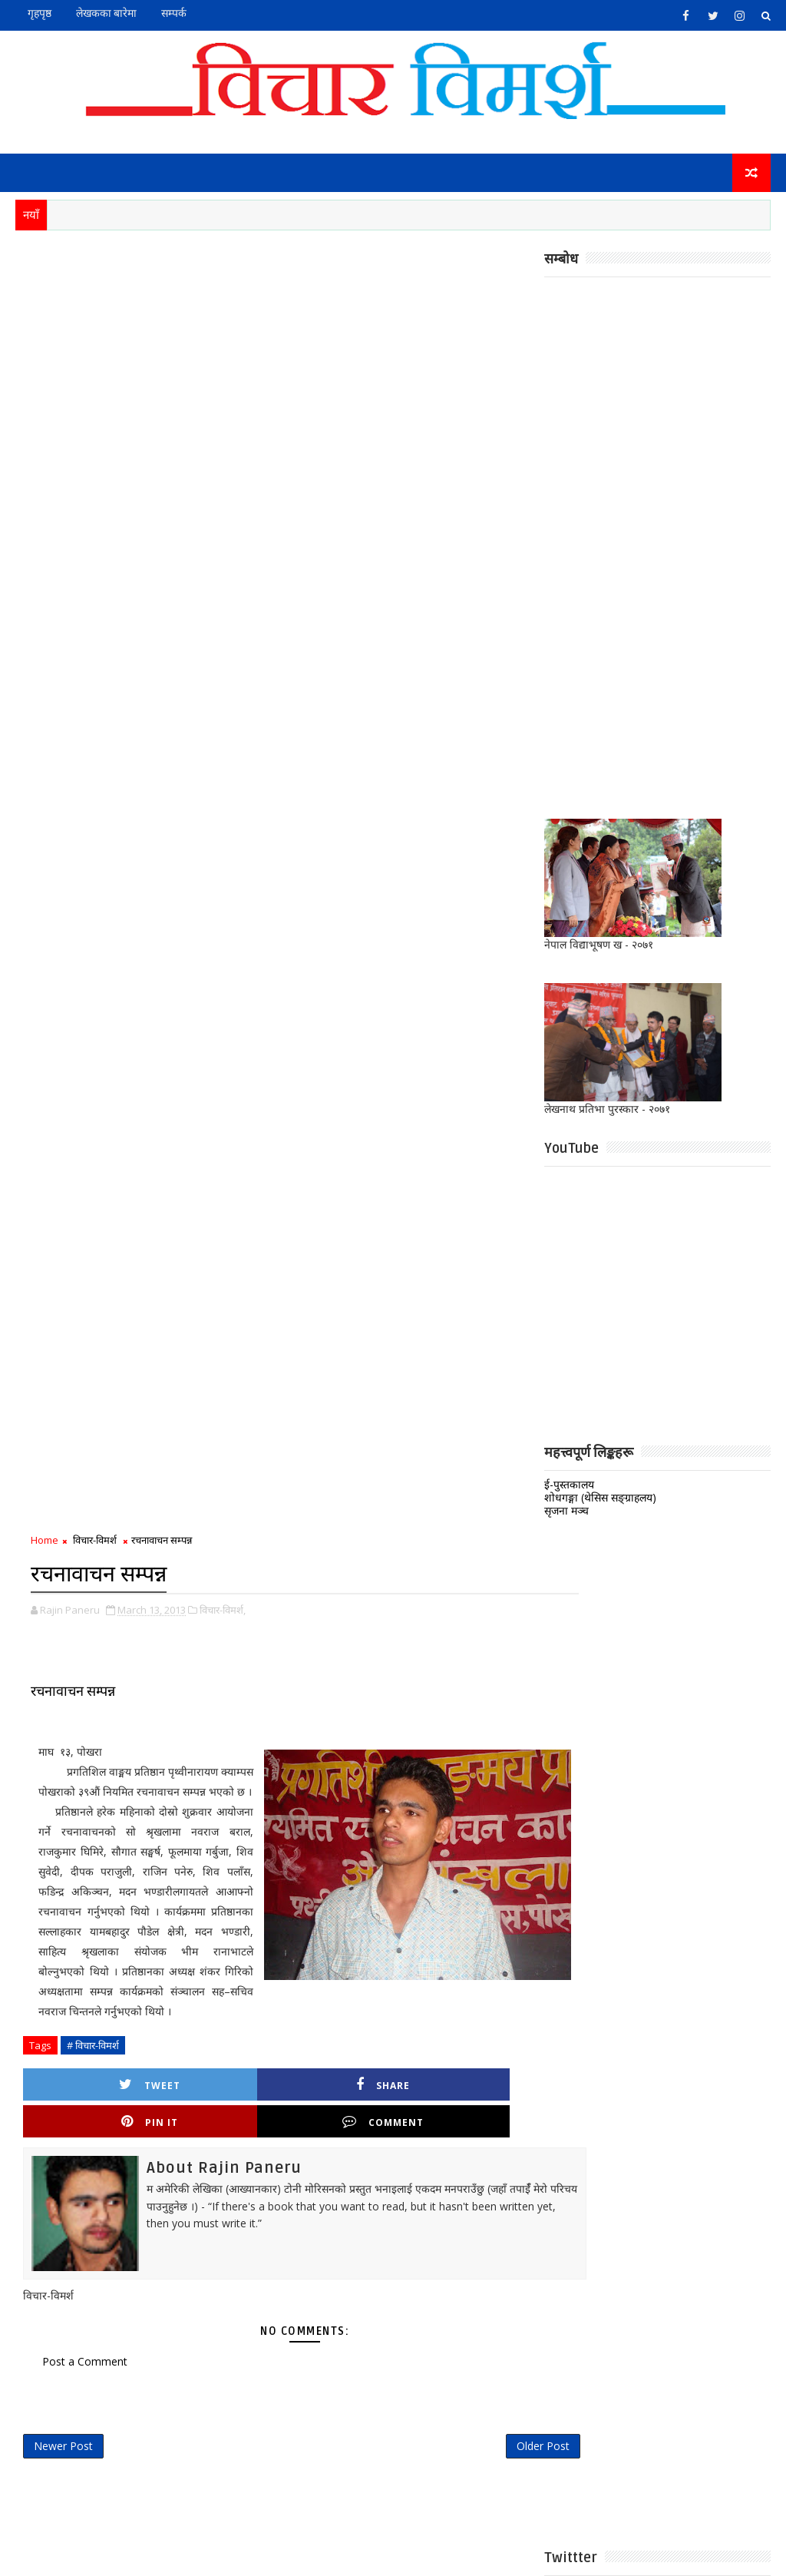 The image size is (786, 2576). I want to click on Tweet, so click(96, 823).